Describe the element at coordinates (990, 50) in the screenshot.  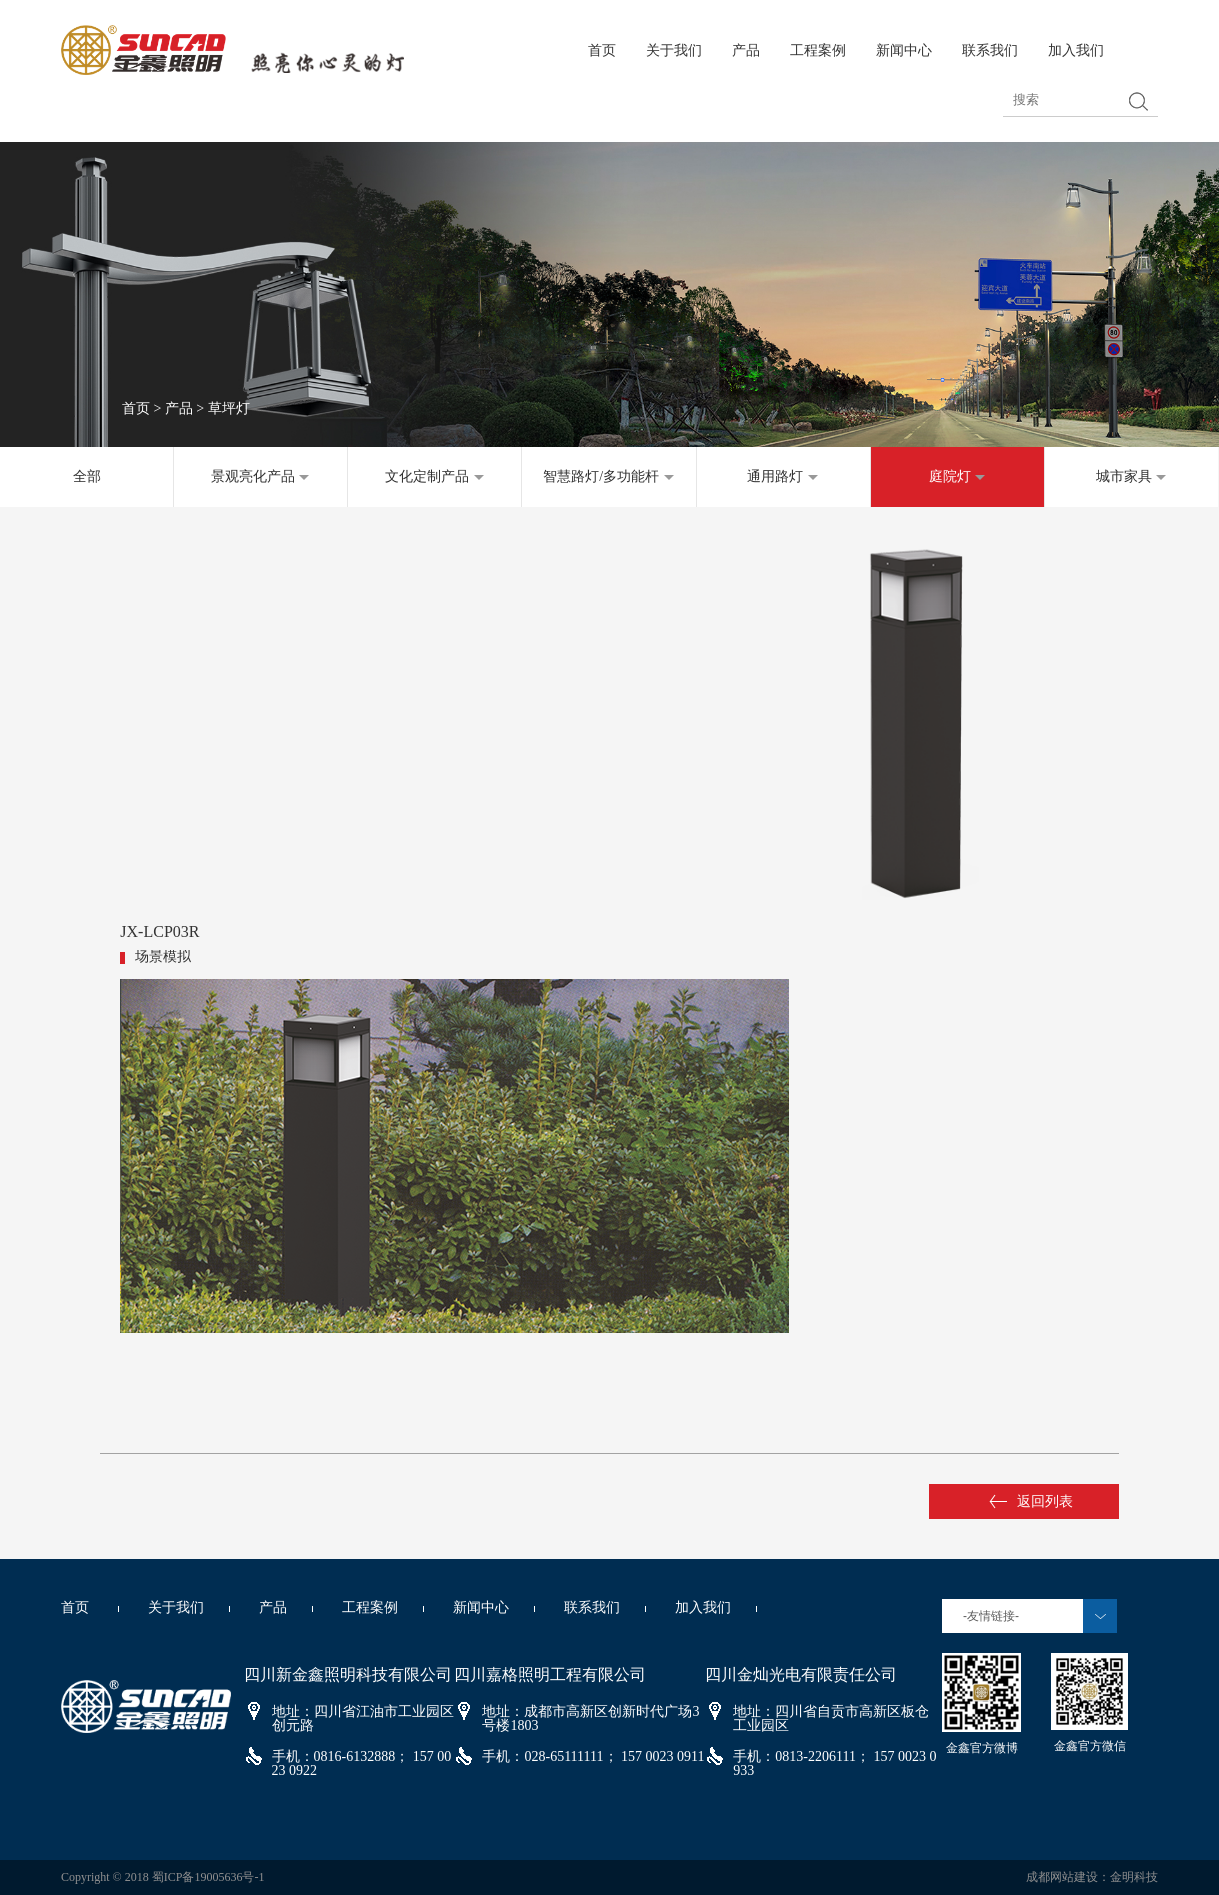
I see `联系我们` at that location.